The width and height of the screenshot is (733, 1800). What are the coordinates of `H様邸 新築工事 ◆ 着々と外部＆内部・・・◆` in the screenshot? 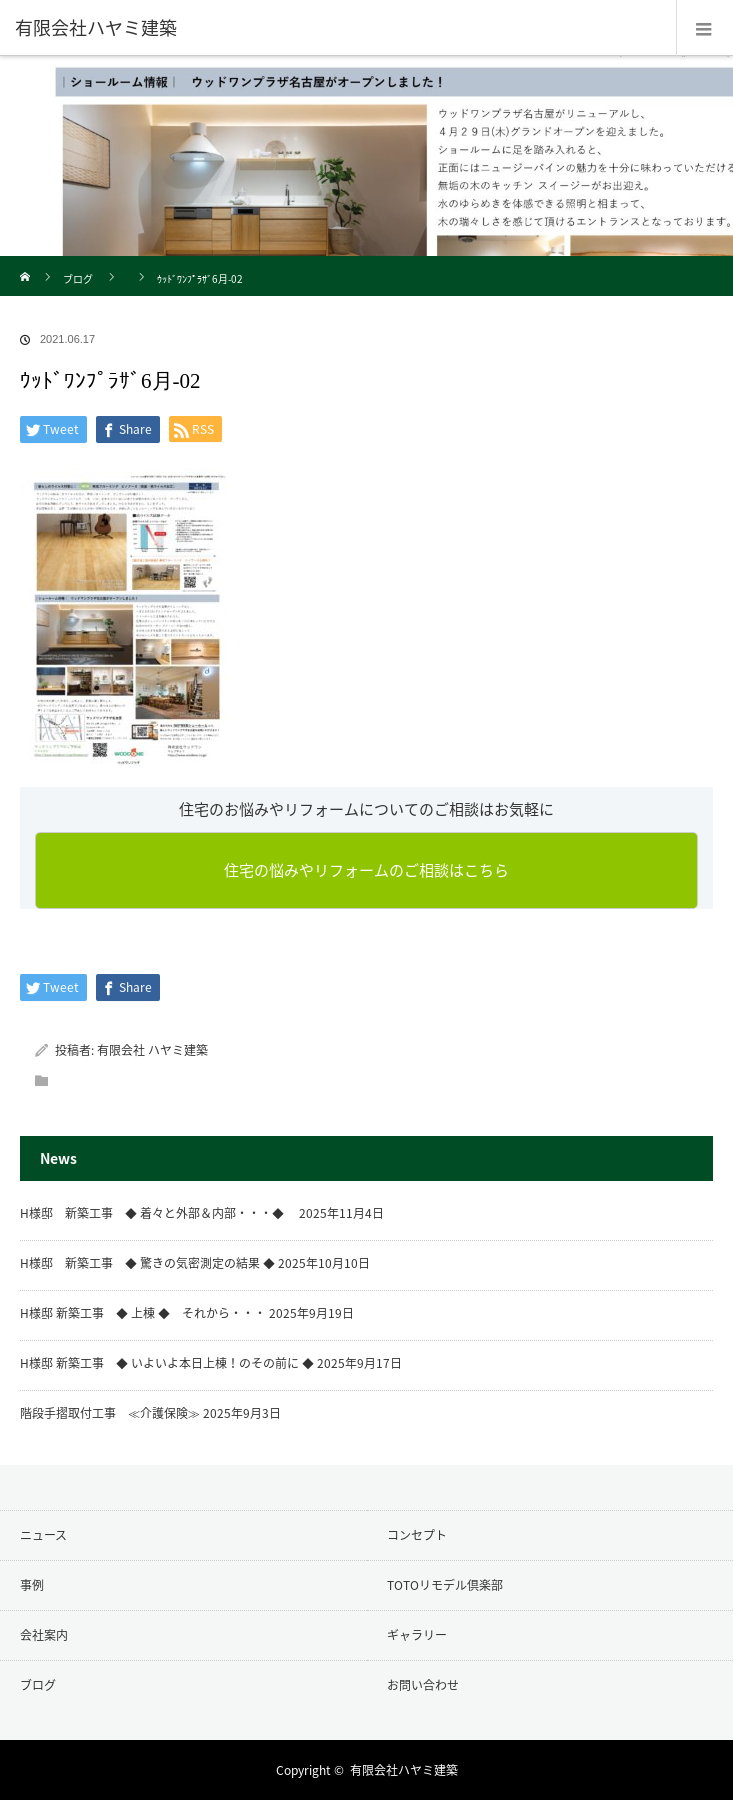 It's located at (158, 1213).